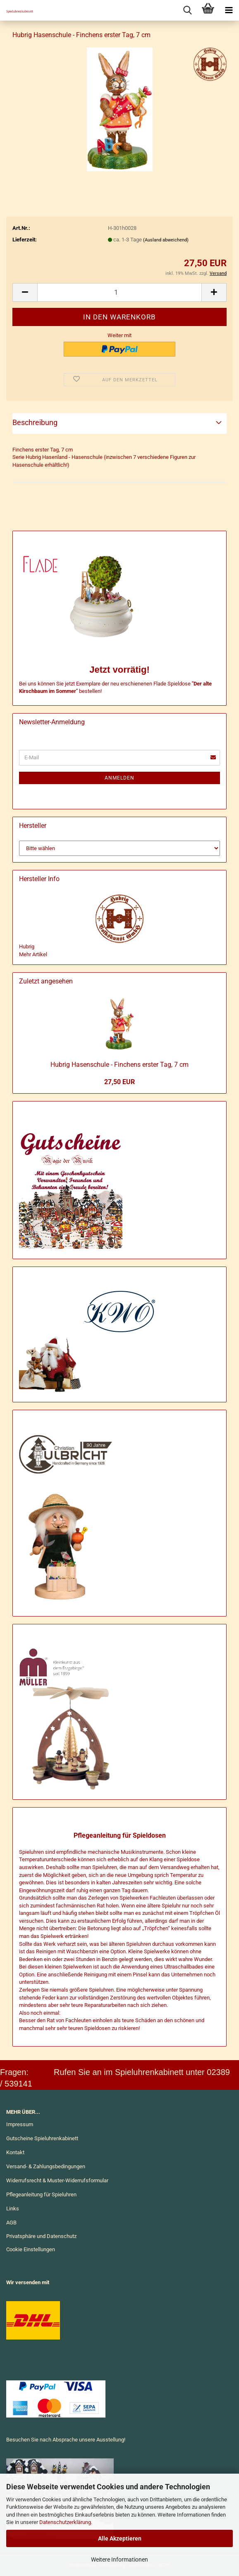 The image size is (239, 2576). I want to click on Mehr Artikel, so click(33, 954).